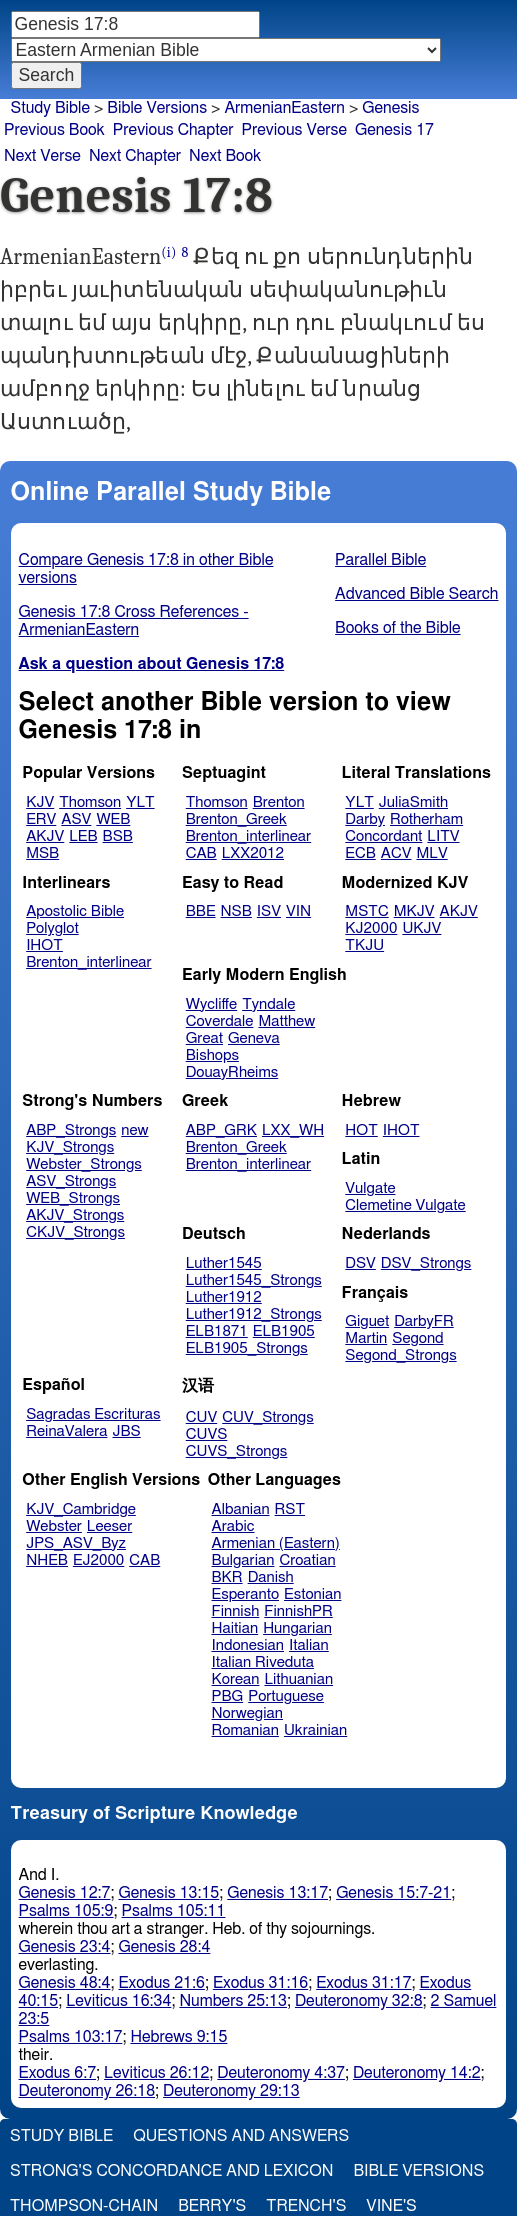  I want to click on Genesis 12:7, so click(65, 1893).